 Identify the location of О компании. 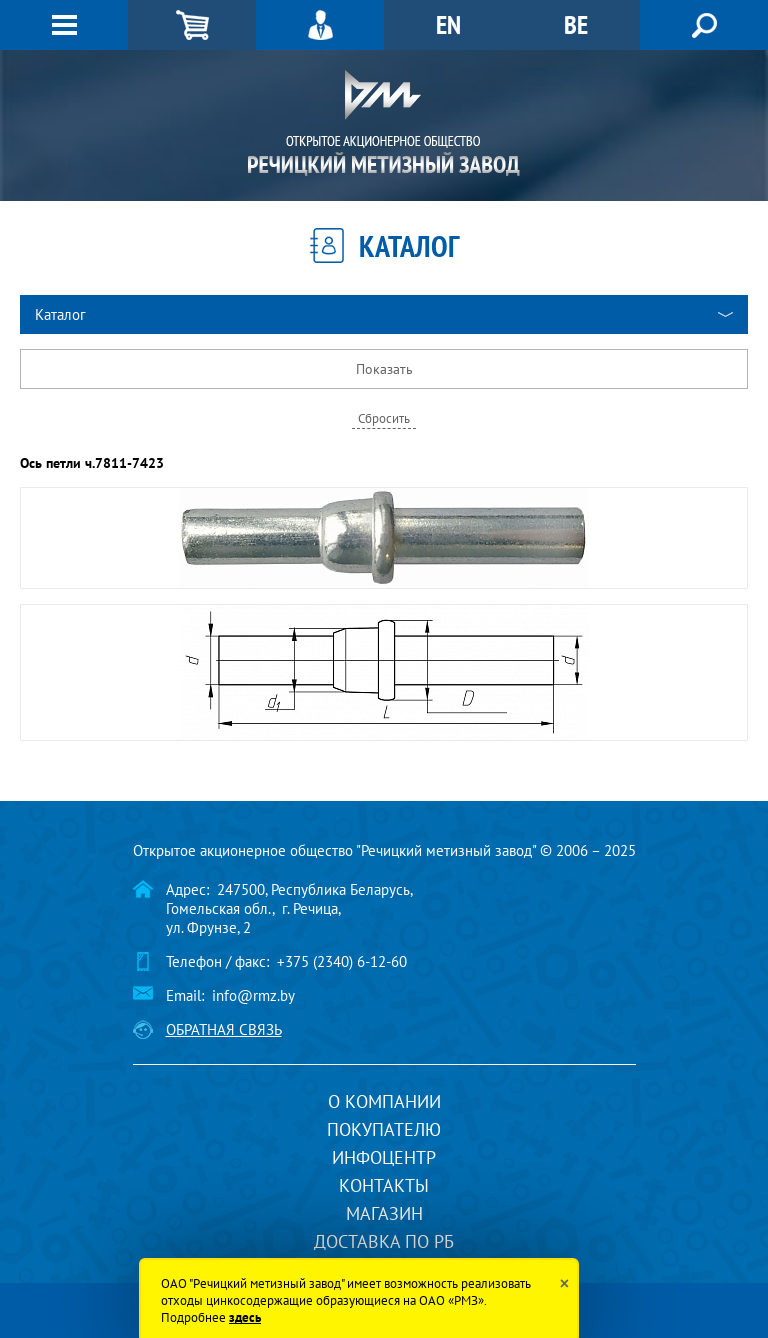
(384, 1101).